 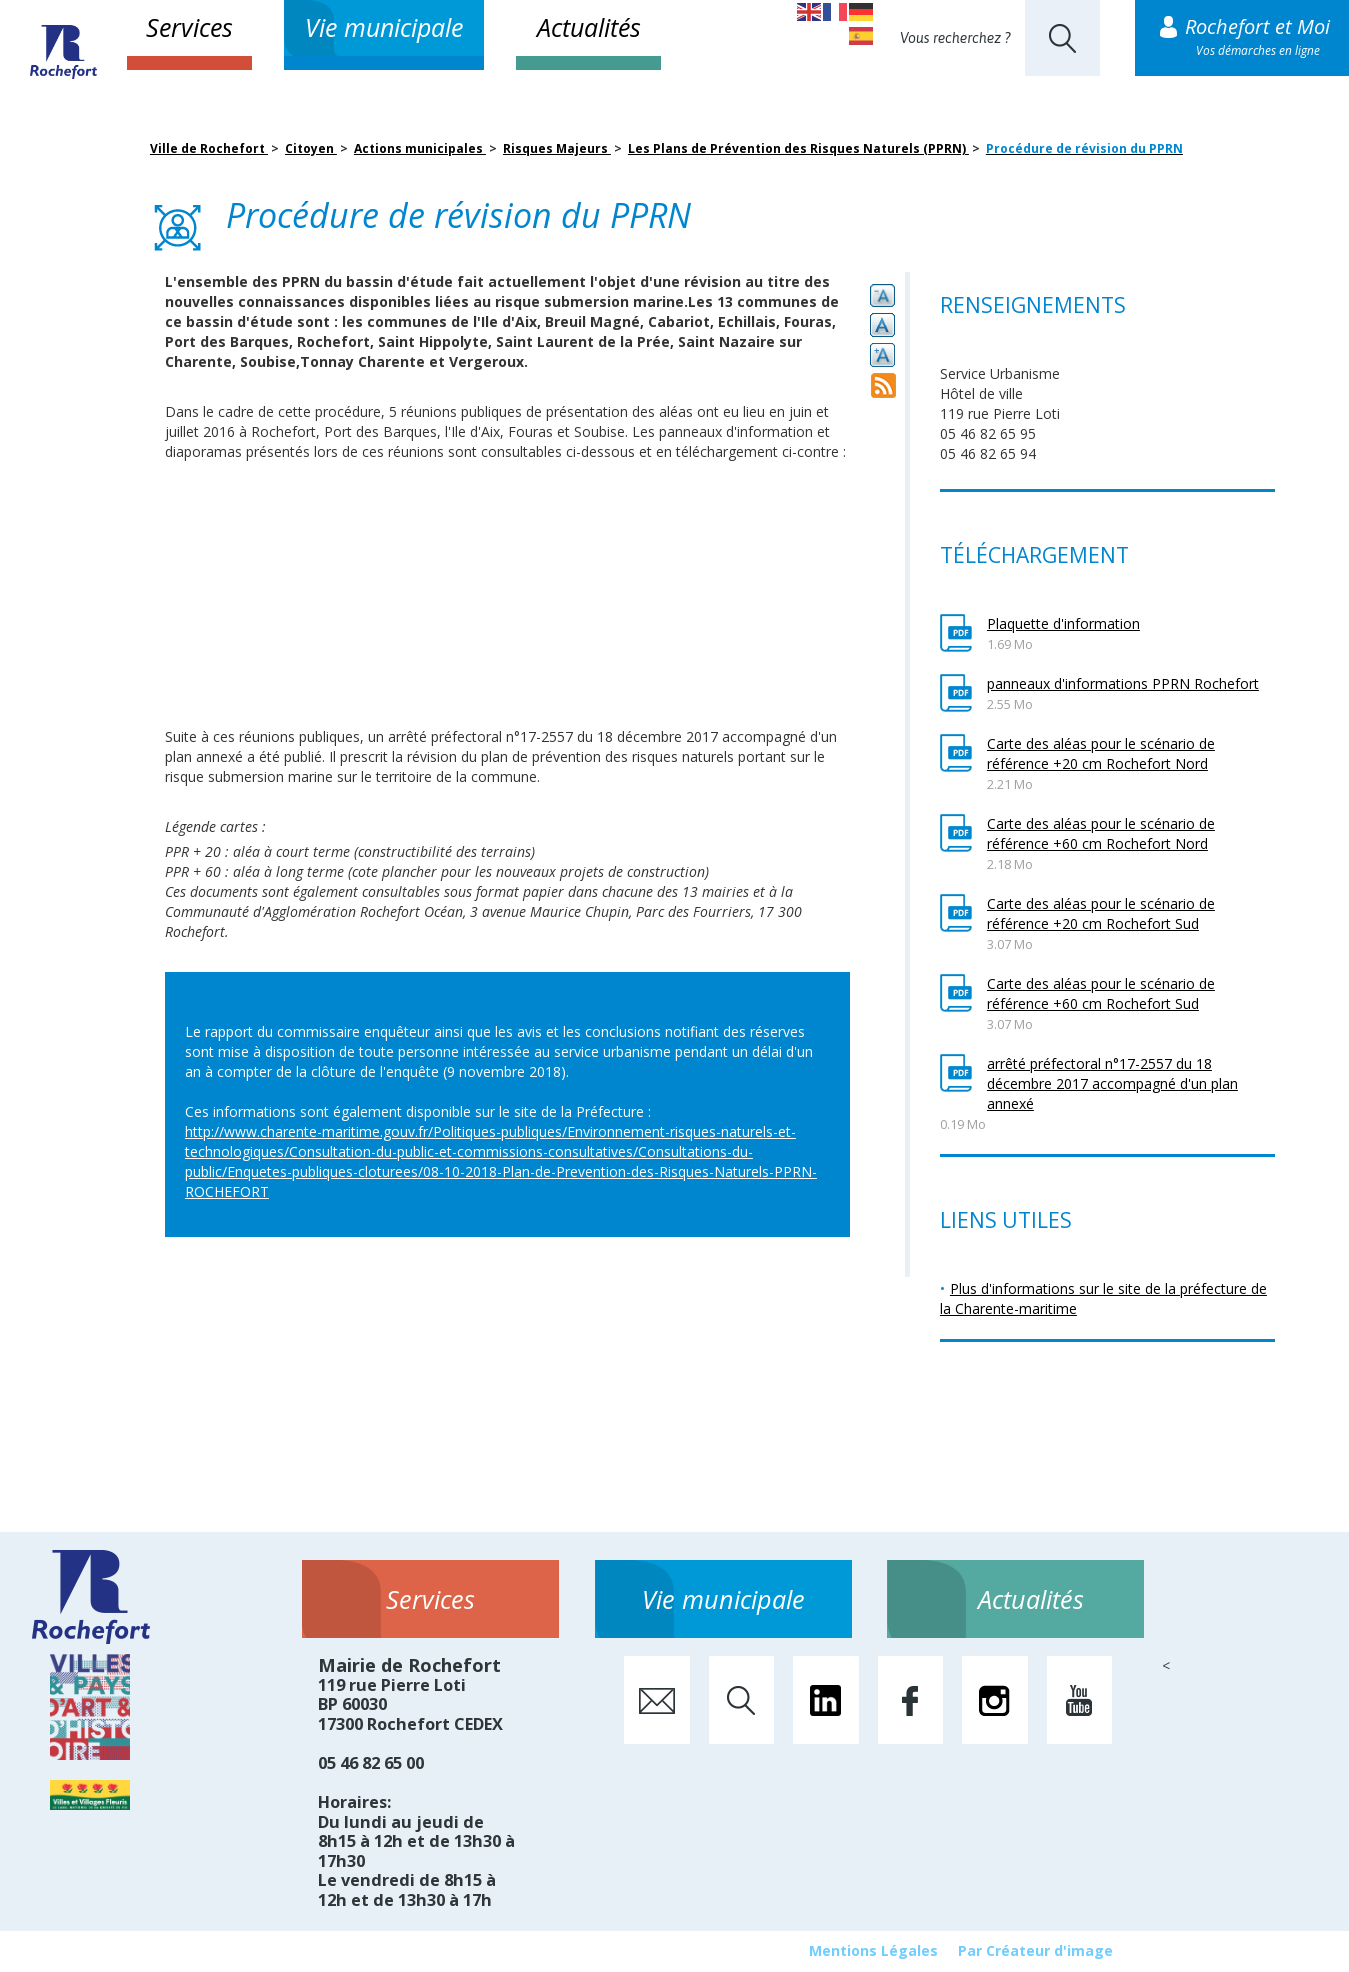 What do you see at coordinates (873, 1950) in the screenshot?
I see `Mentions Légales` at bounding box center [873, 1950].